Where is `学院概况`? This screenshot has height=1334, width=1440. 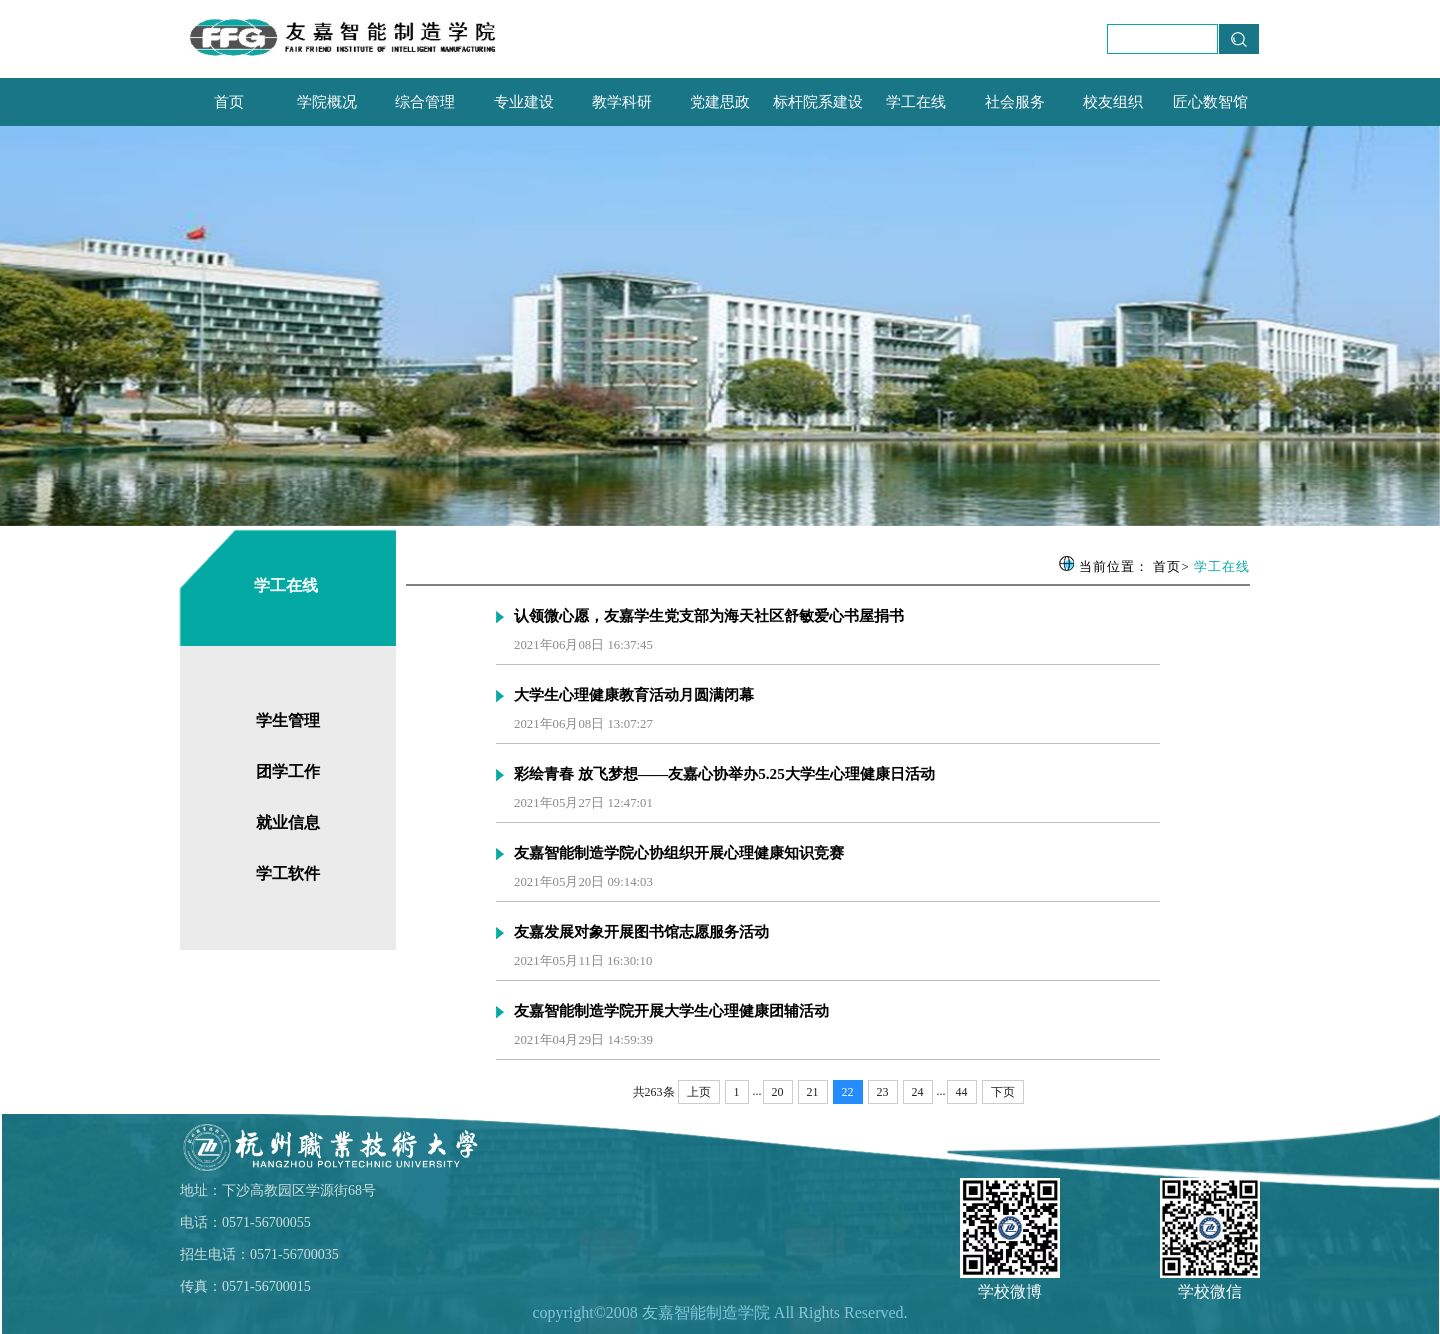 学院概况 is located at coordinates (327, 101).